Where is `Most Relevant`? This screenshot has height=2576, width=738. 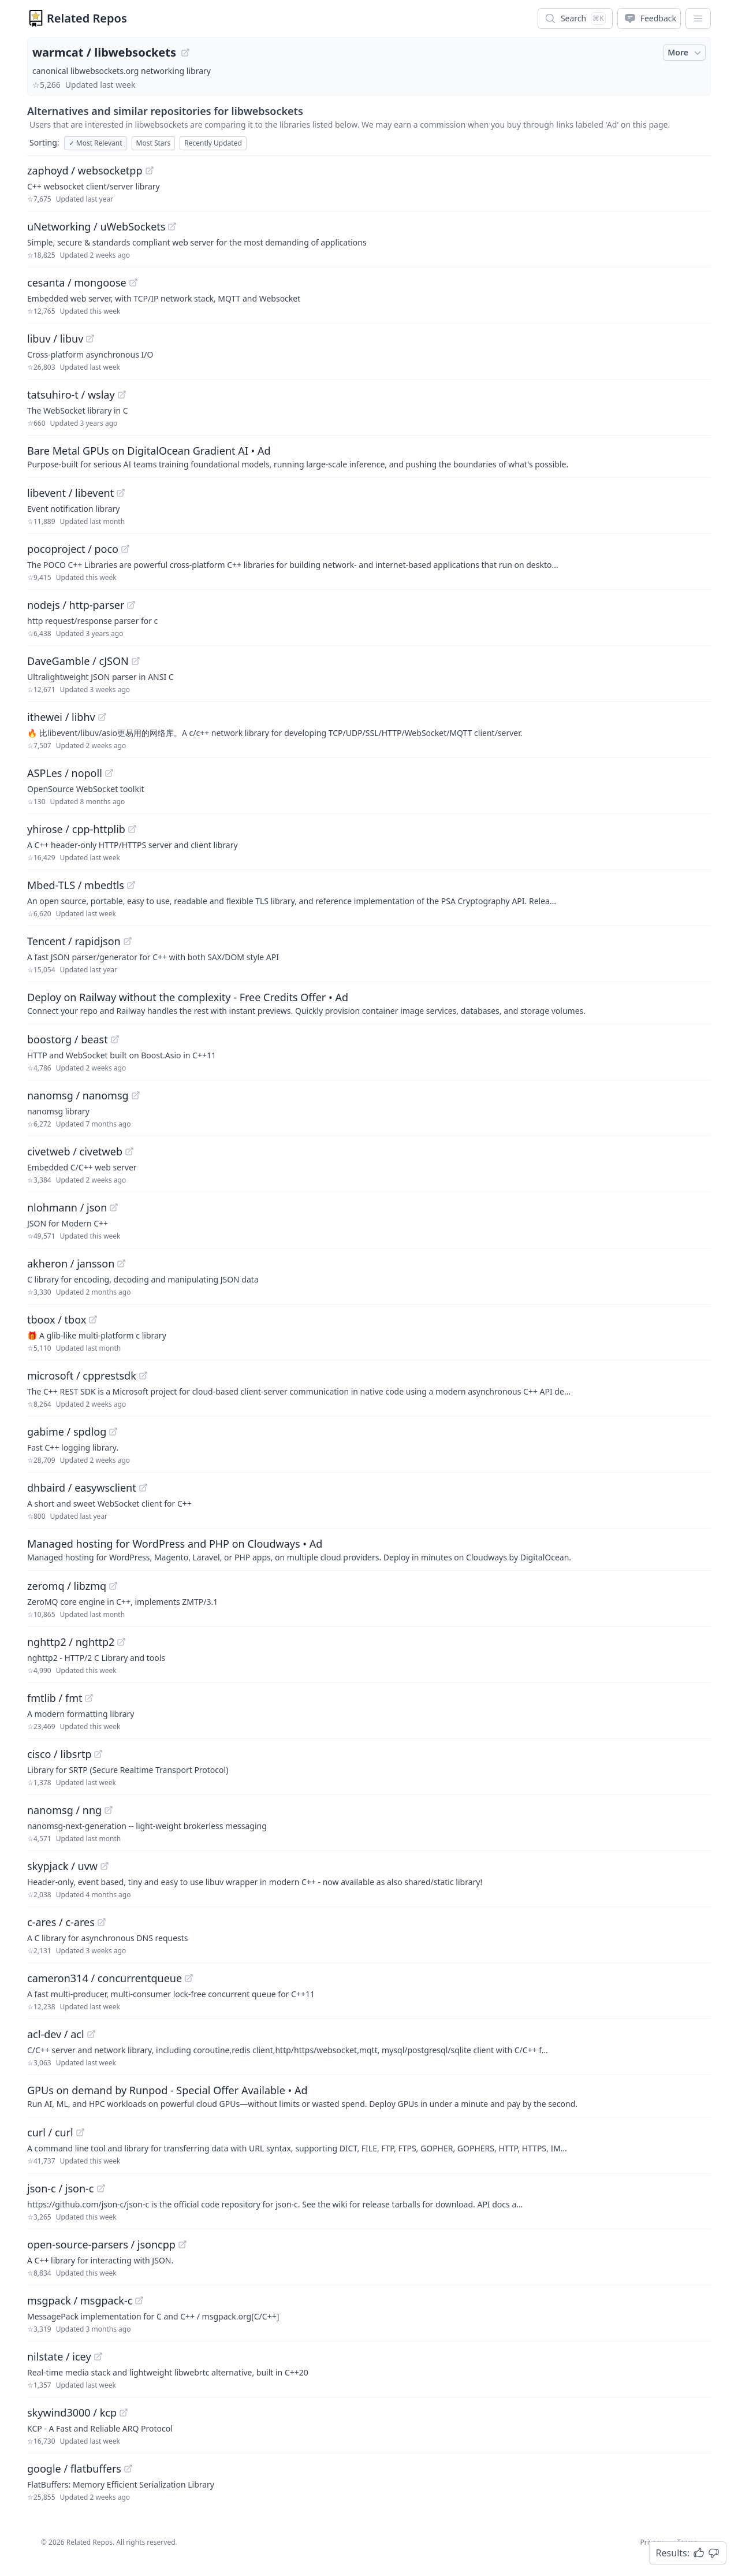 Most Relevant is located at coordinates (95, 143).